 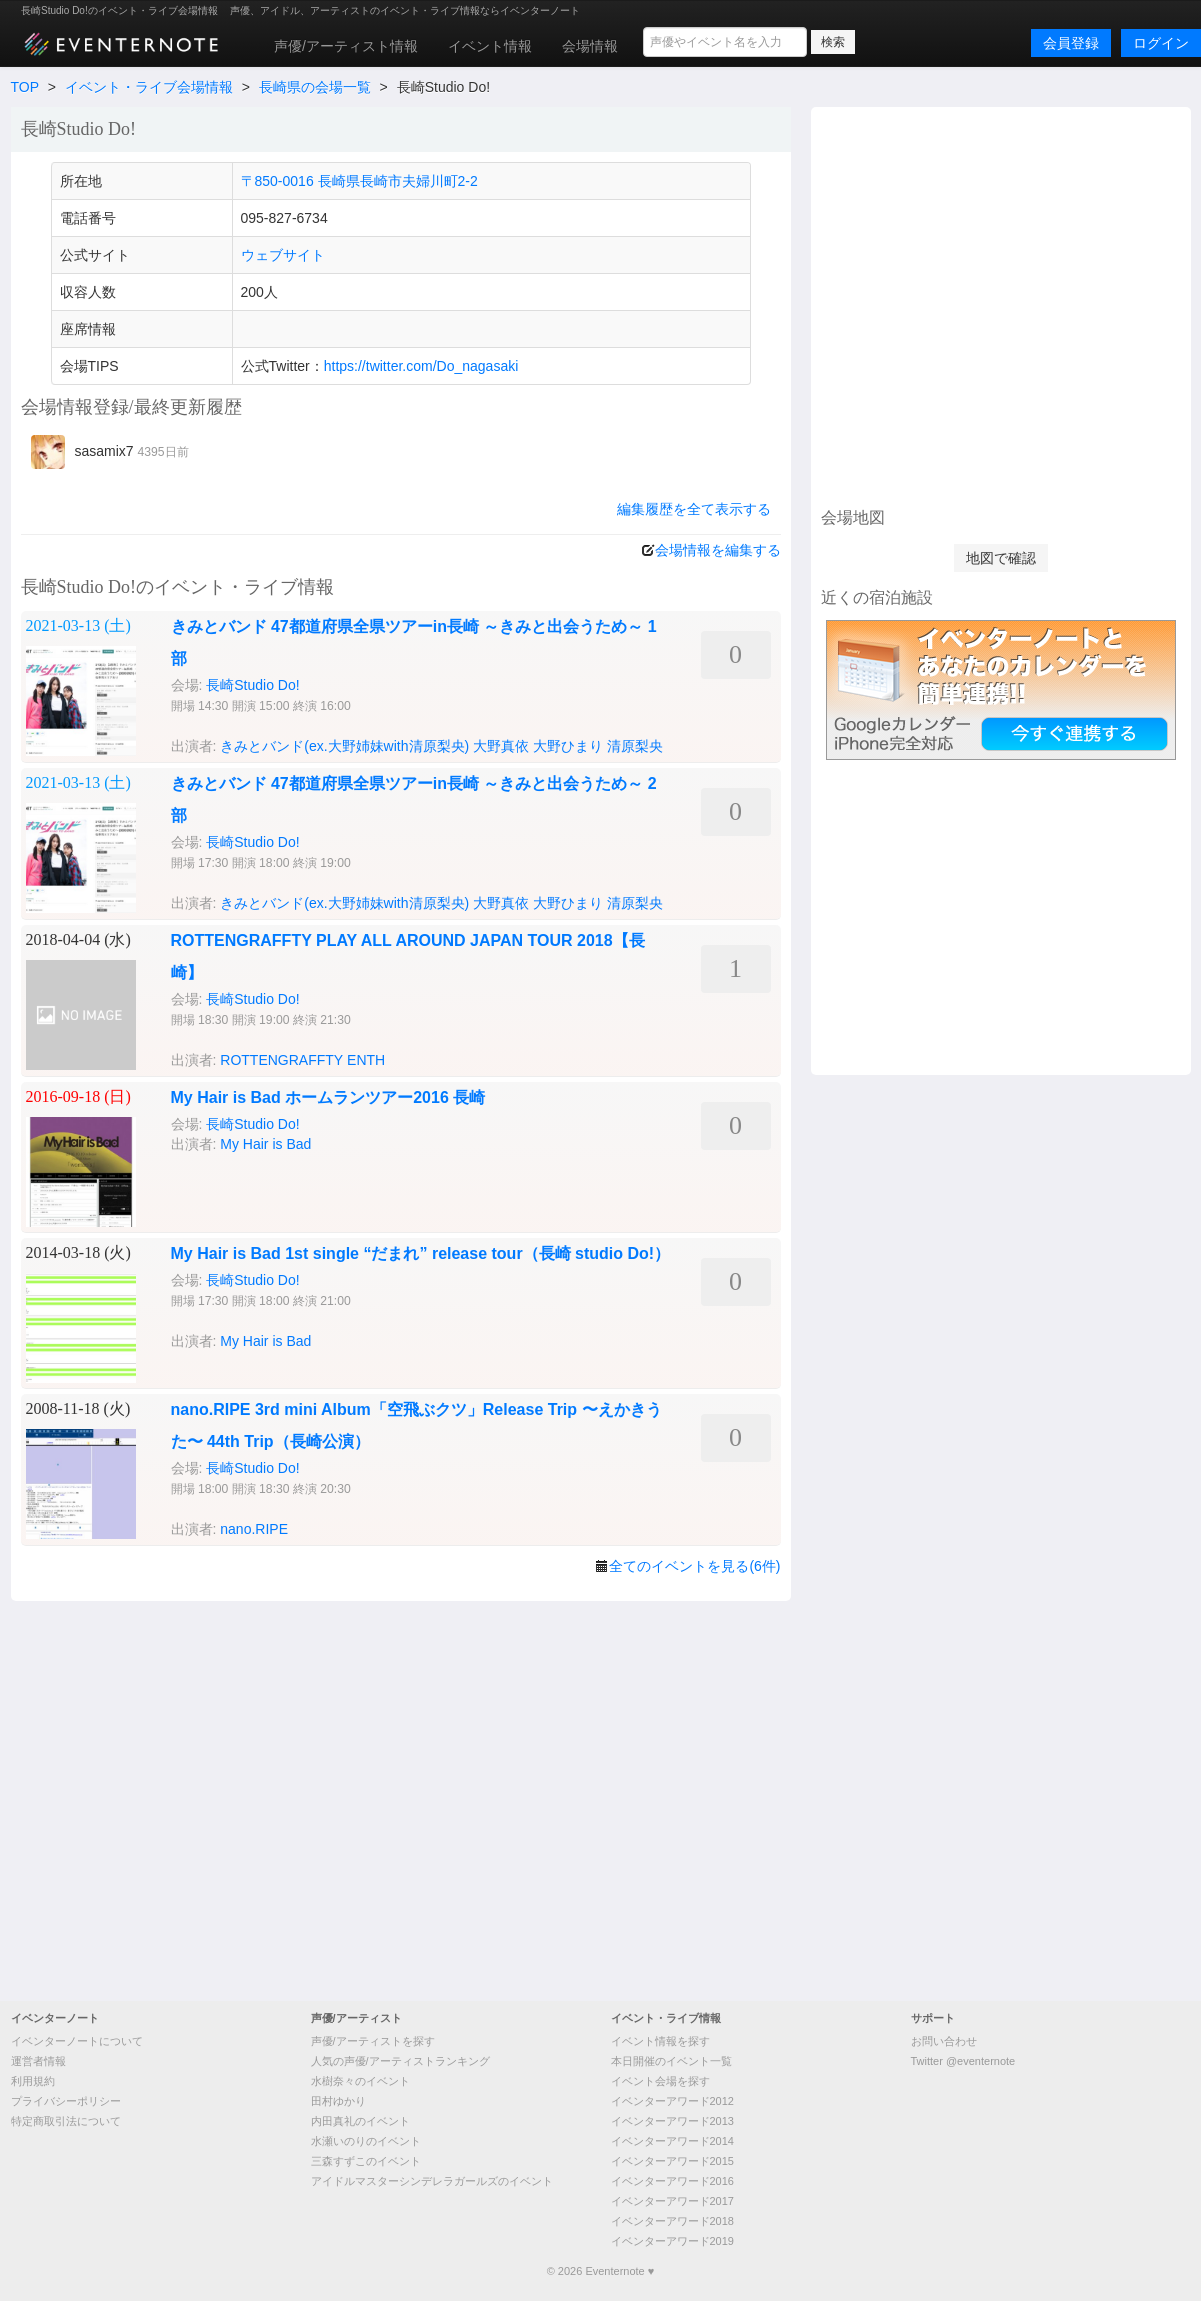 I want to click on 水瀬いのりのイベント, so click(x=366, y=2141).